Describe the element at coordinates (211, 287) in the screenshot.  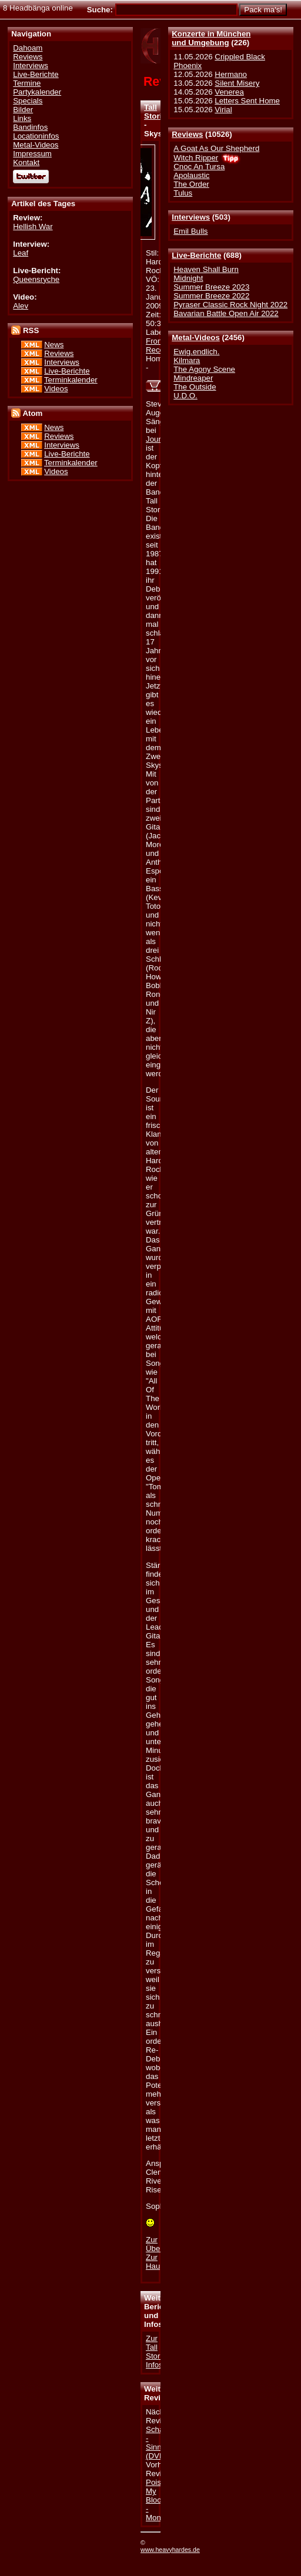
I see `Summer Breeze 2023` at that location.